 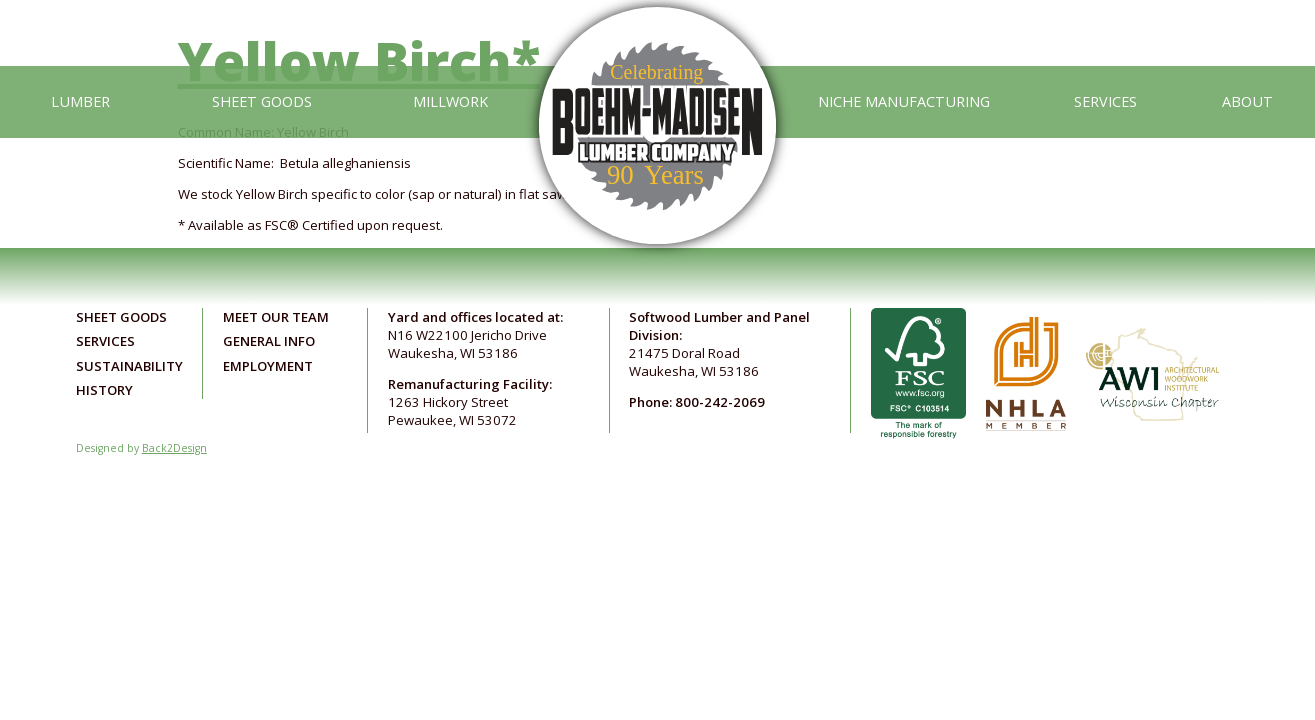 What do you see at coordinates (80, 101) in the screenshot?
I see `Lumber` at bounding box center [80, 101].